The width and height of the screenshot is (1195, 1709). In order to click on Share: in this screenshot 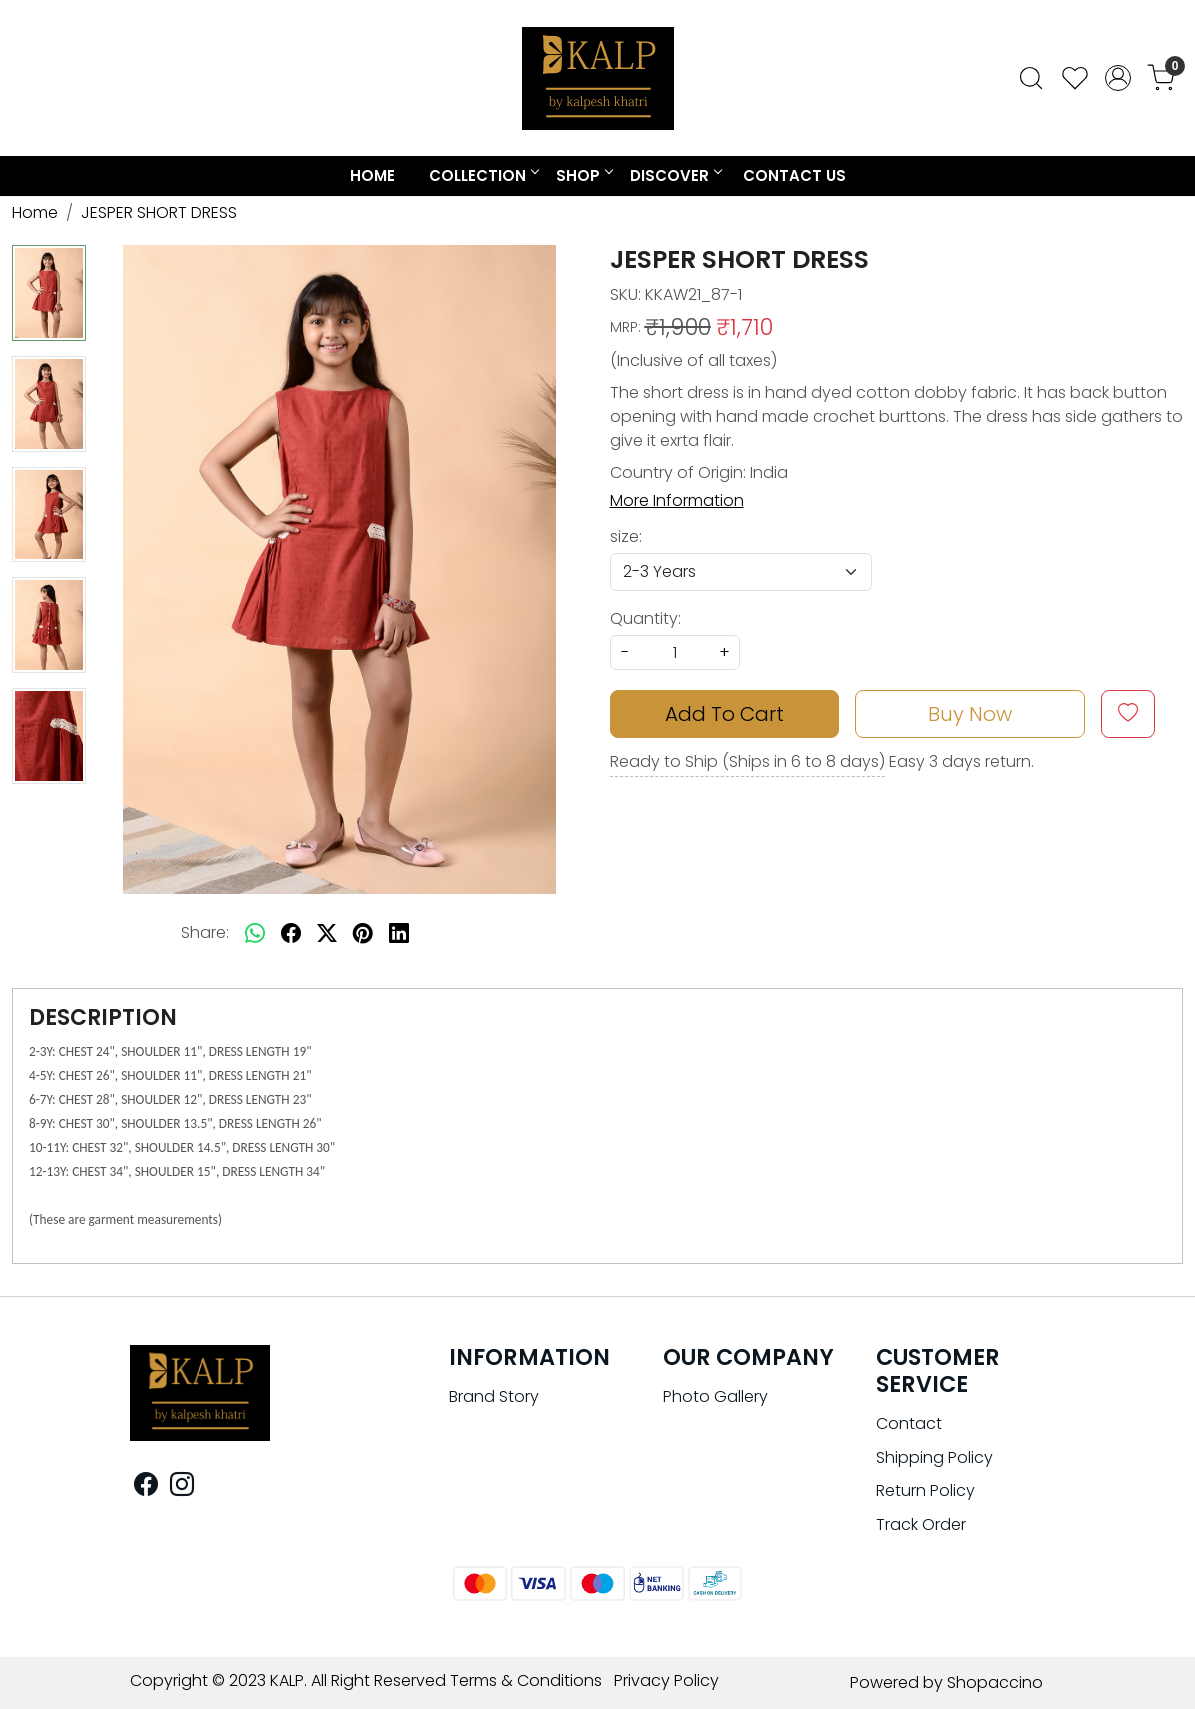, I will do `click(205, 932)`.